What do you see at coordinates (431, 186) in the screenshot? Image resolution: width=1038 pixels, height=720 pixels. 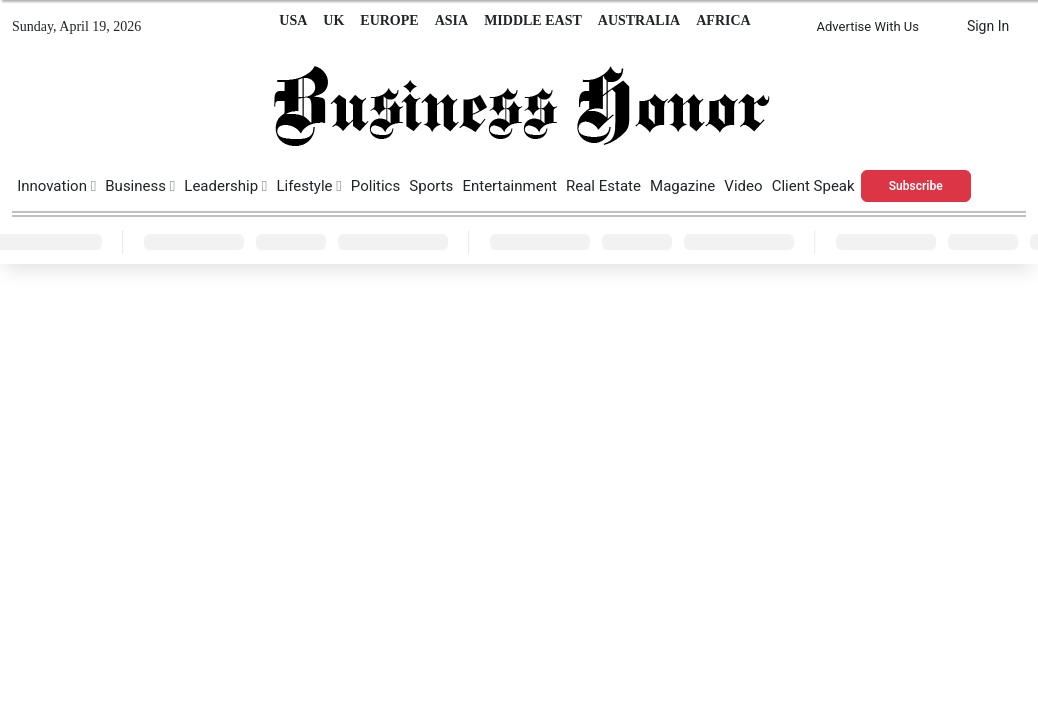 I see `Sports` at bounding box center [431, 186].